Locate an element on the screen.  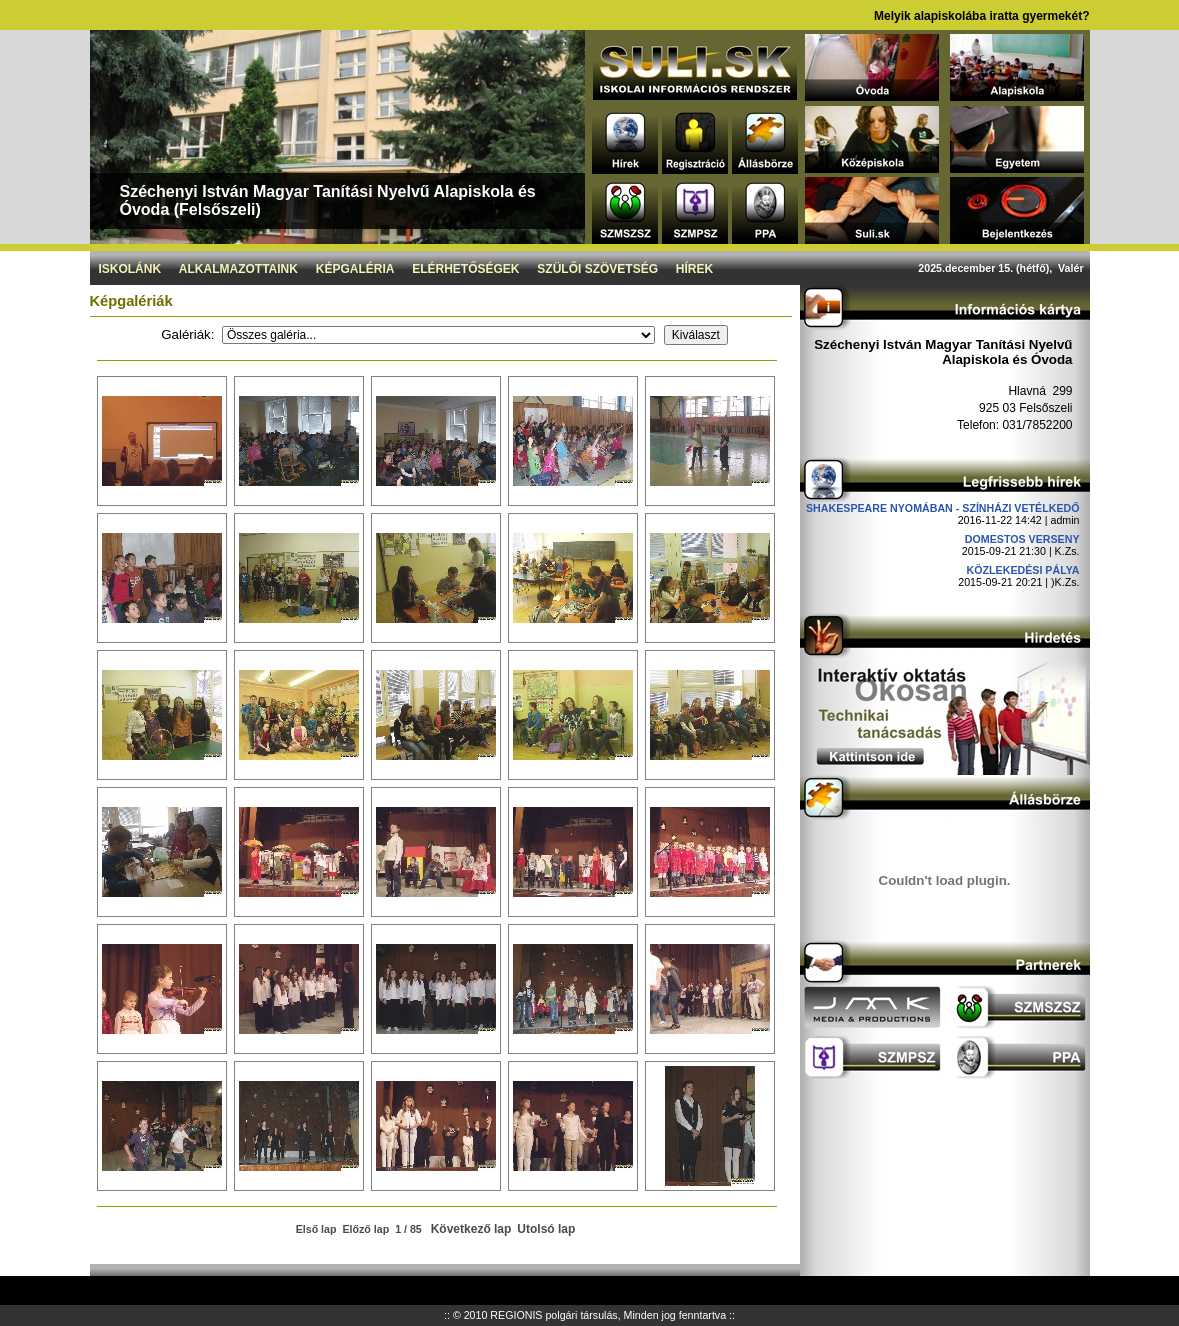
Képgaléria is located at coordinates (355, 269).